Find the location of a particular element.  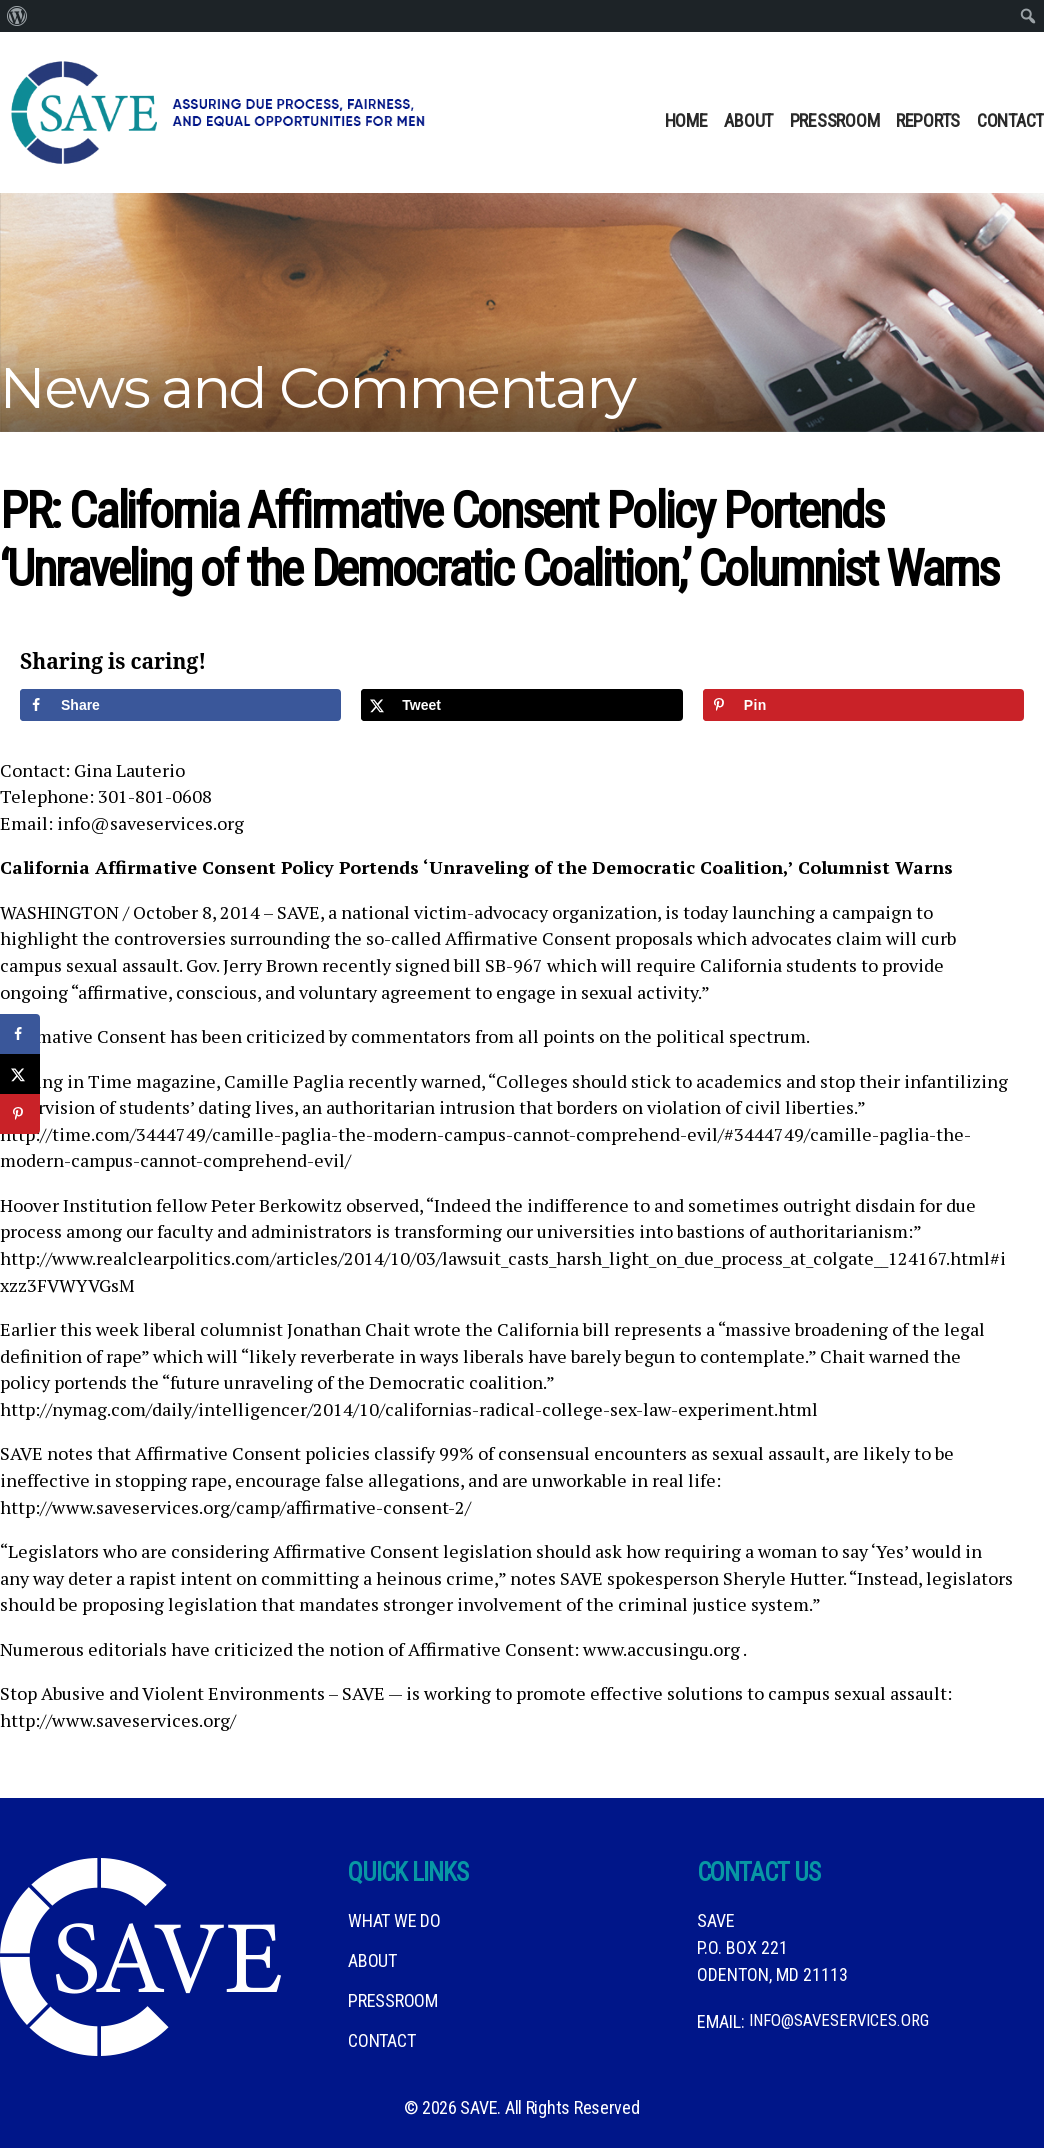

[Share on X] is located at coordinates (521, 705).